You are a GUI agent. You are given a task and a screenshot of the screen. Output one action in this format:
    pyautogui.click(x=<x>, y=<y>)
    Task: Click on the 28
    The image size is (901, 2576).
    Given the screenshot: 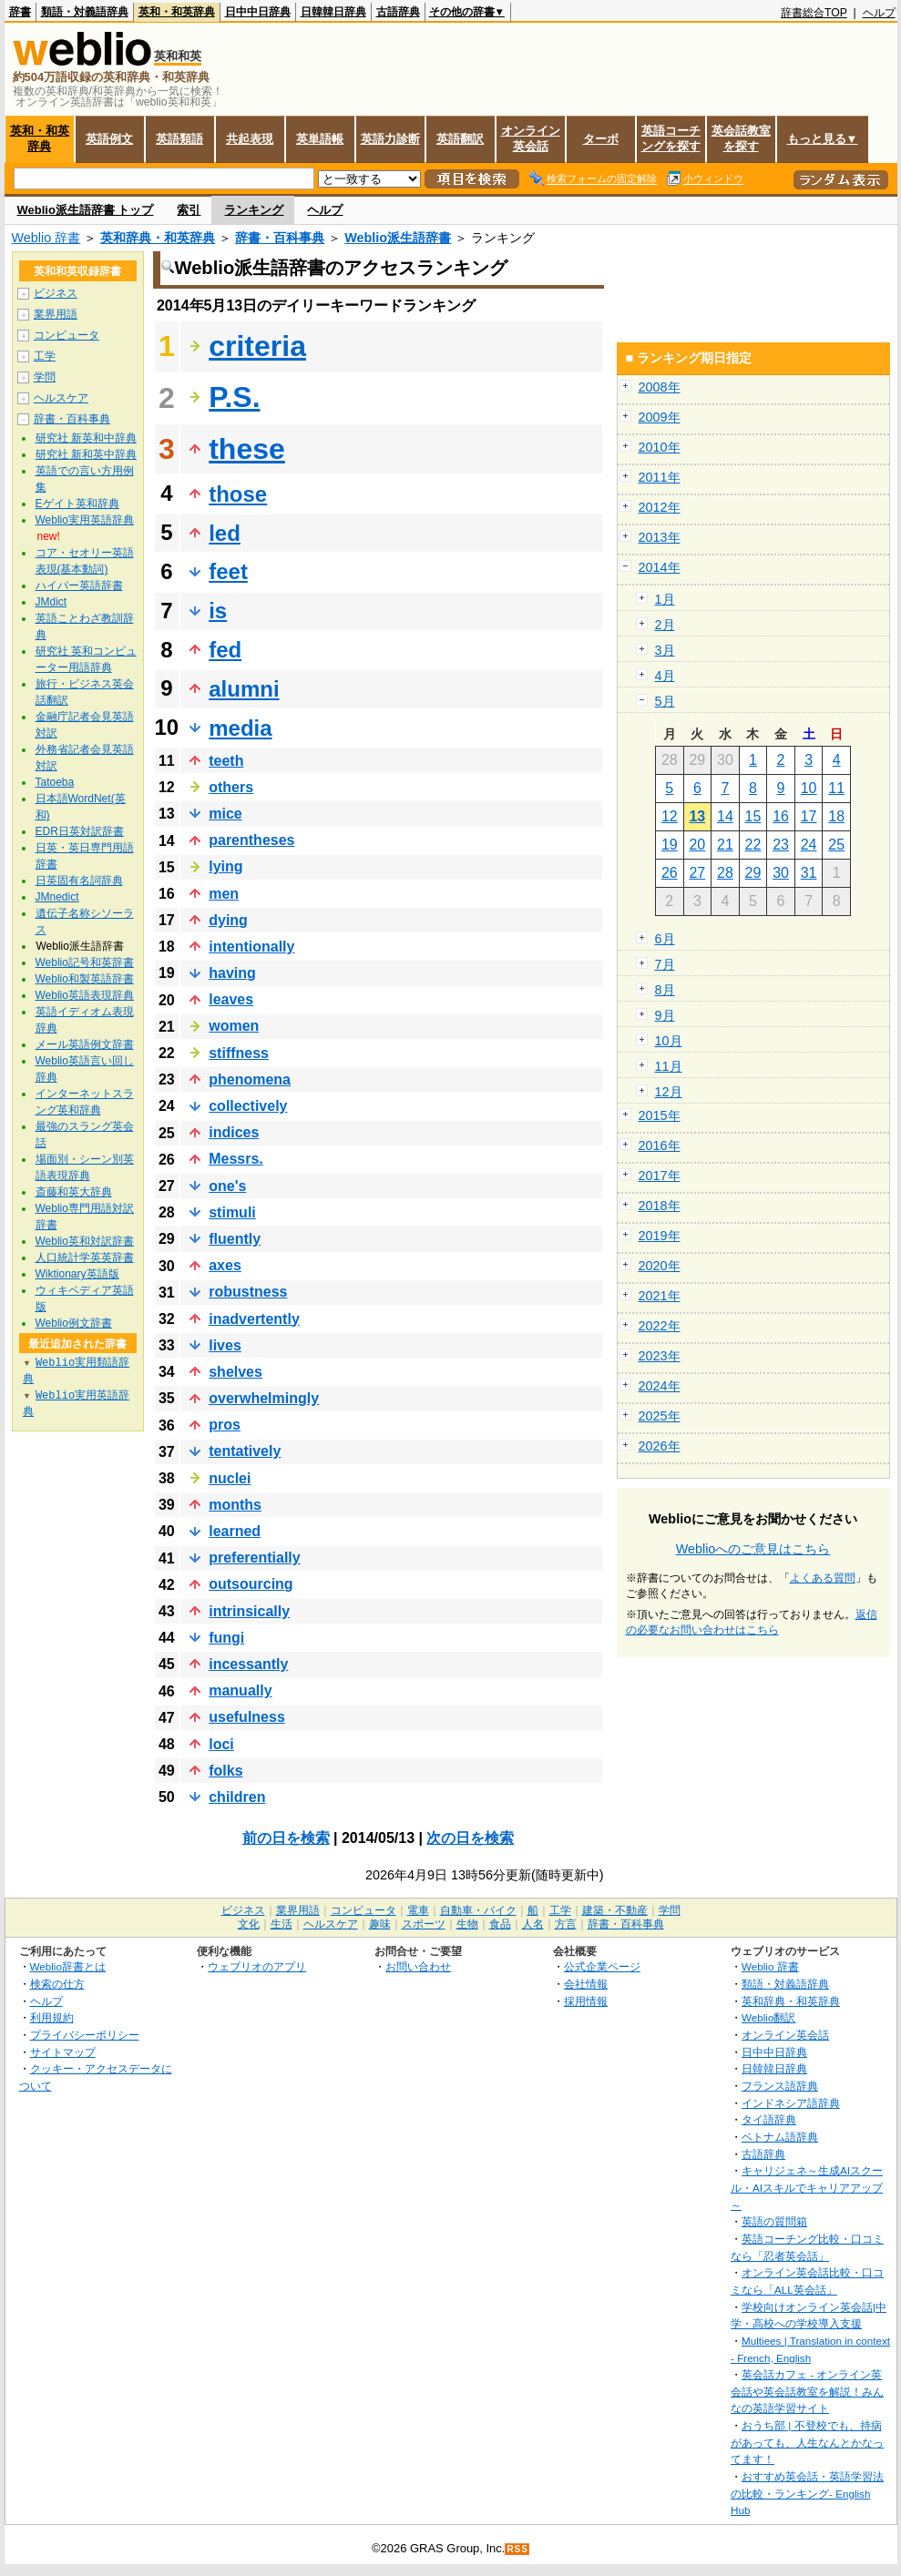 What is the action you would take?
    pyautogui.click(x=725, y=873)
    